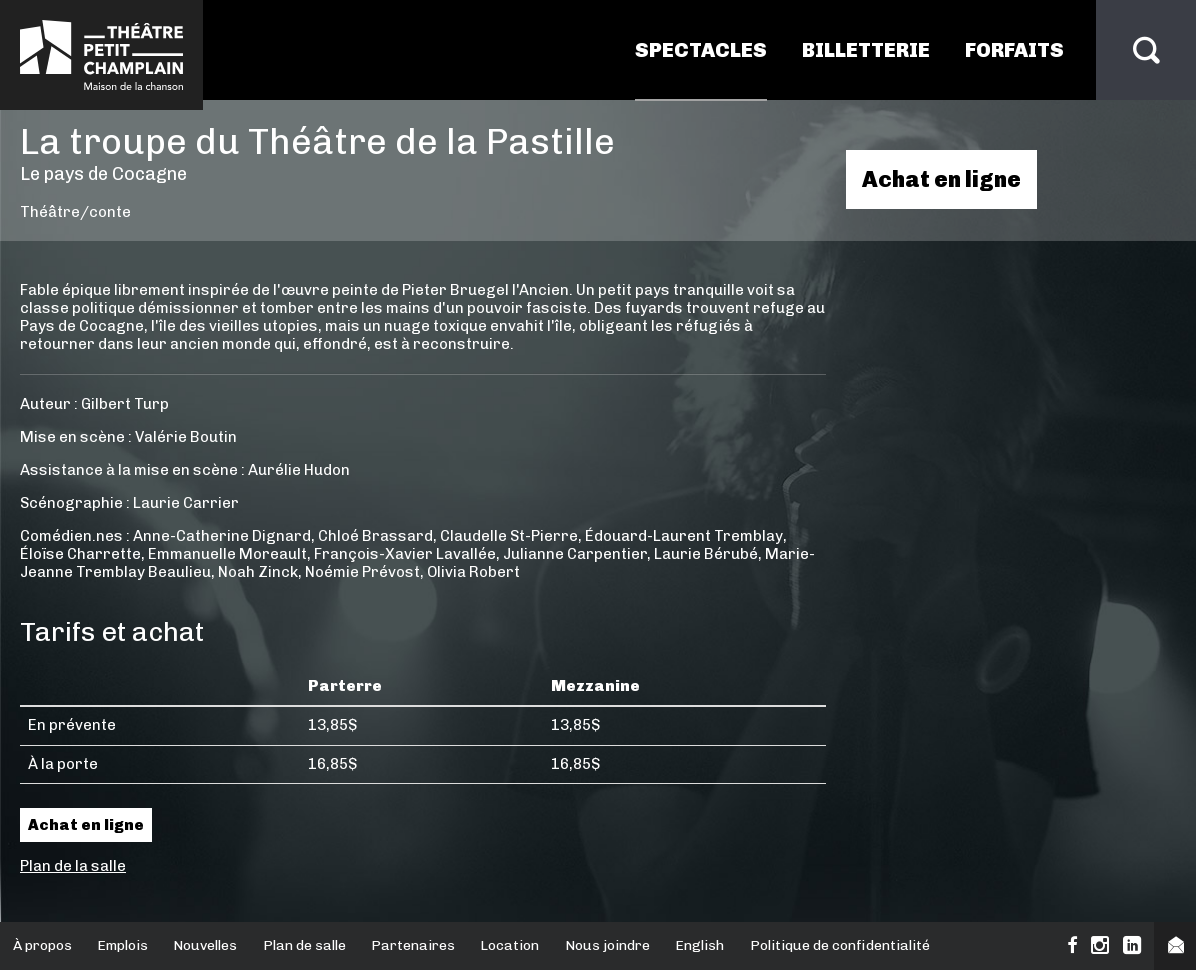 This screenshot has width=1196, height=970. I want to click on Billetterie, so click(866, 50).